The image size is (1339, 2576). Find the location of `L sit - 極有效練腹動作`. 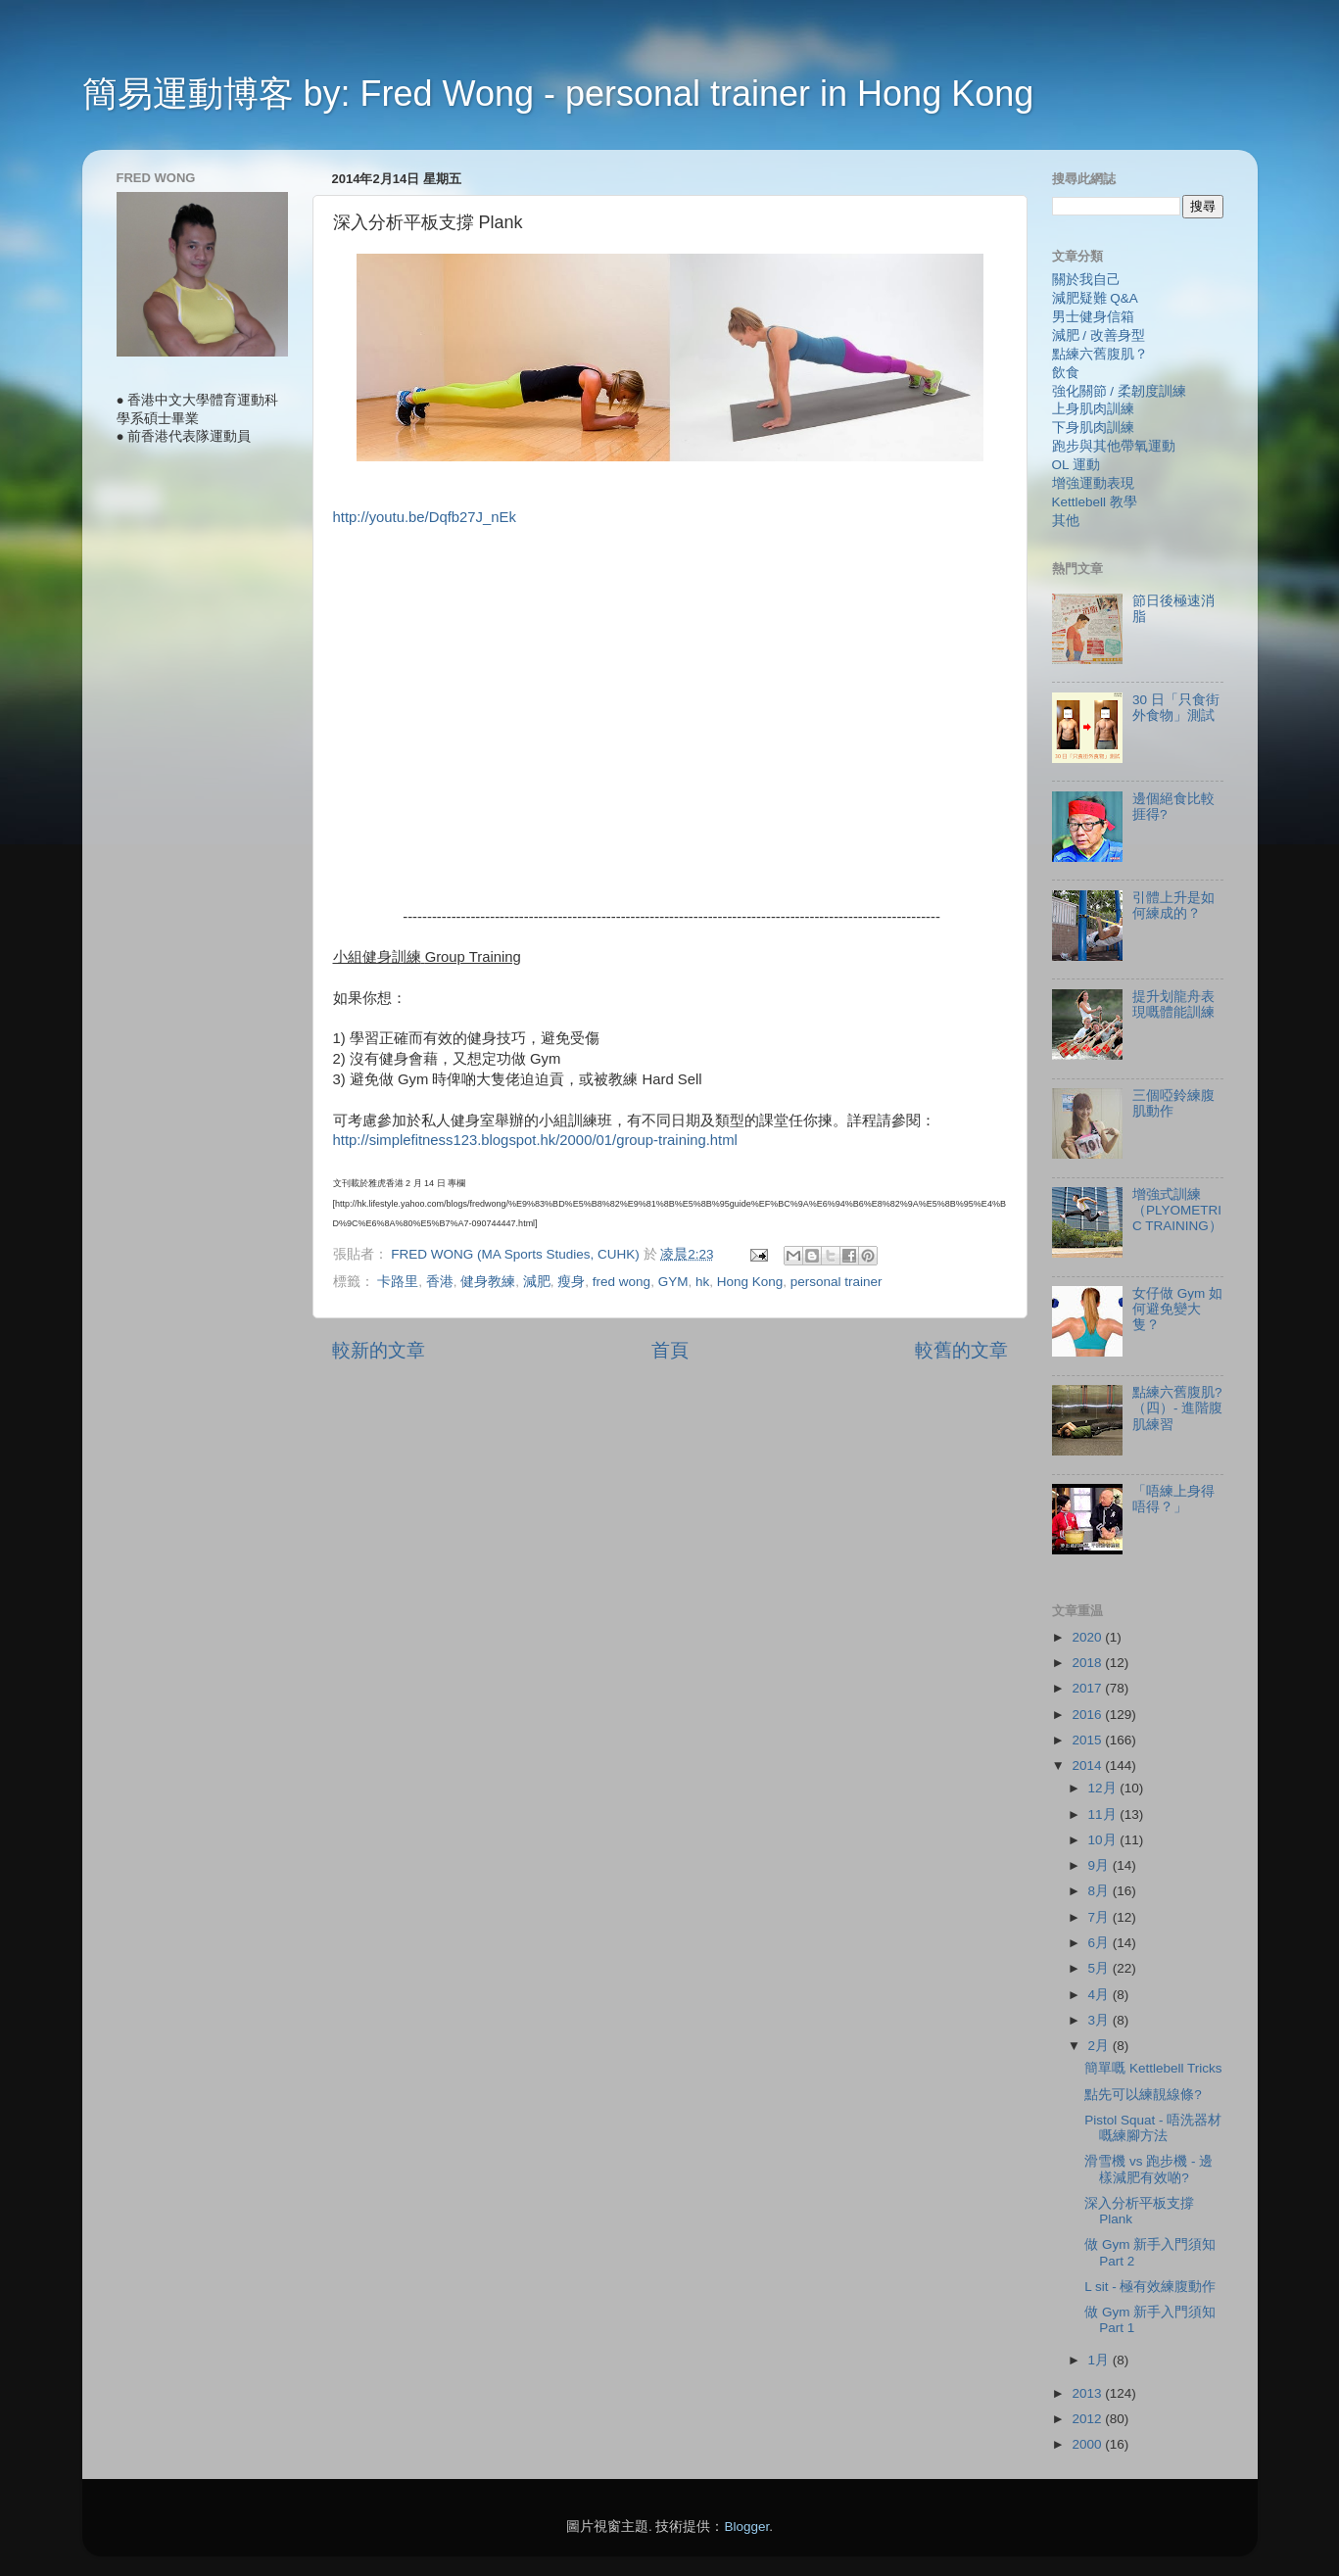

L sit - 極有效練腹動作 is located at coordinates (1150, 2286).